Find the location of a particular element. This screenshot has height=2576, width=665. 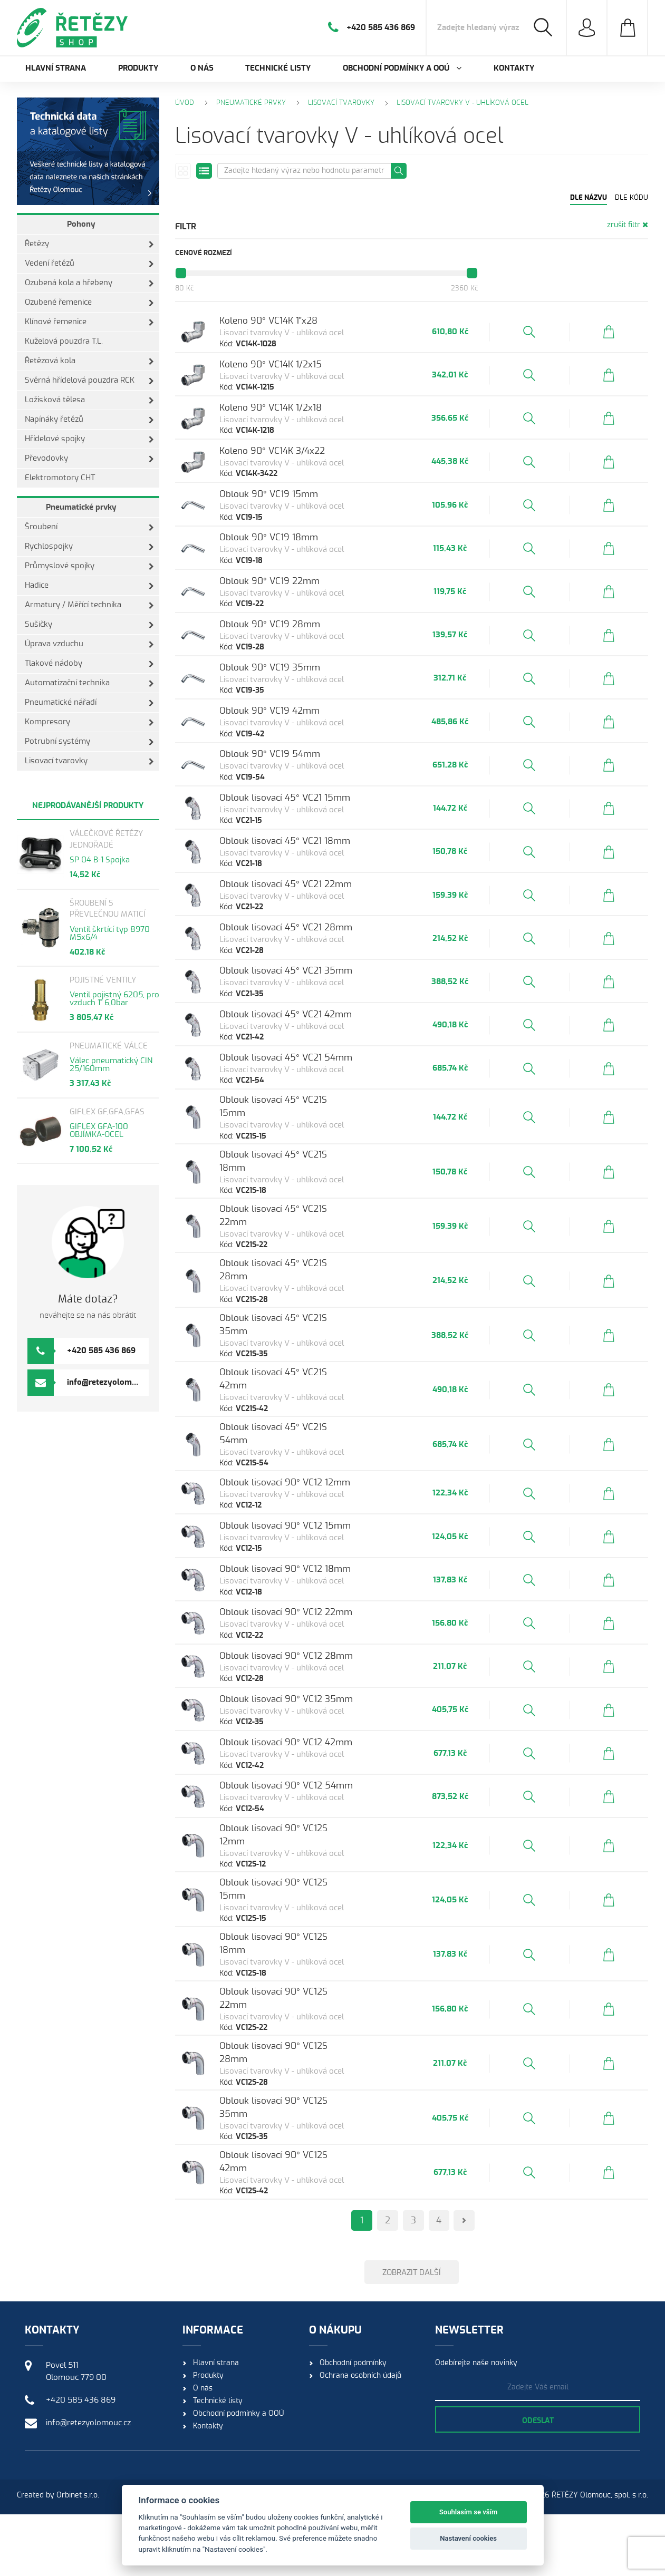

GIFLEX GFA-100 OBJÍMKA-OCEL is located at coordinates (99, 1131).